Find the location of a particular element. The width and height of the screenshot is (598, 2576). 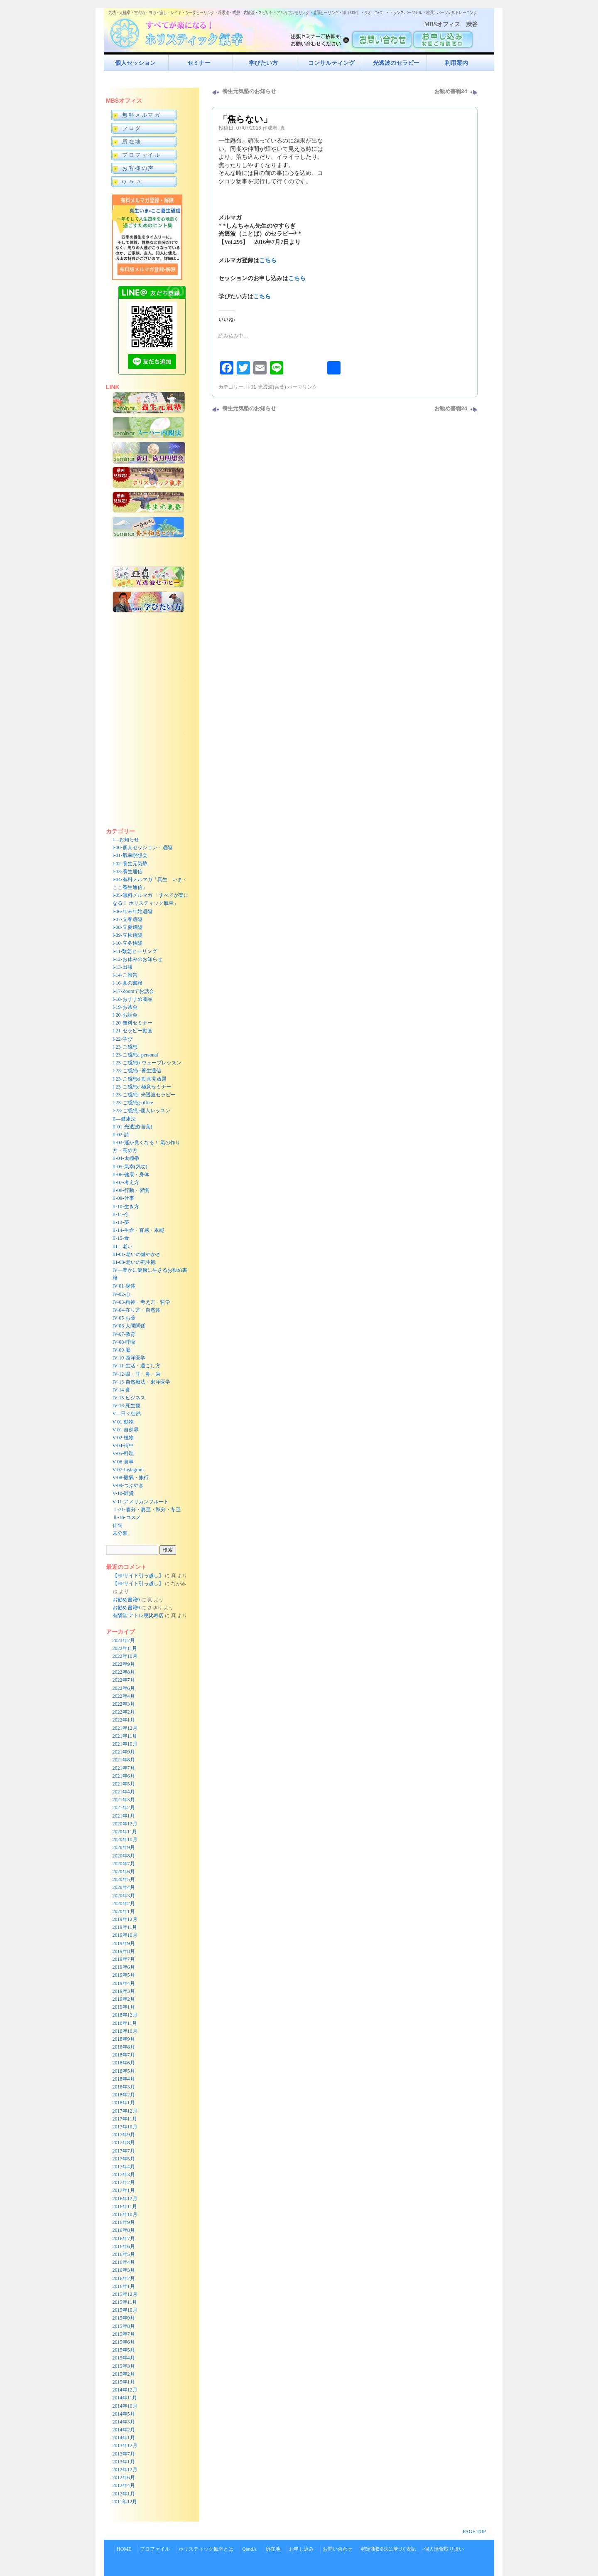

V-07-Instagram is located at coordinates (128, 1470).